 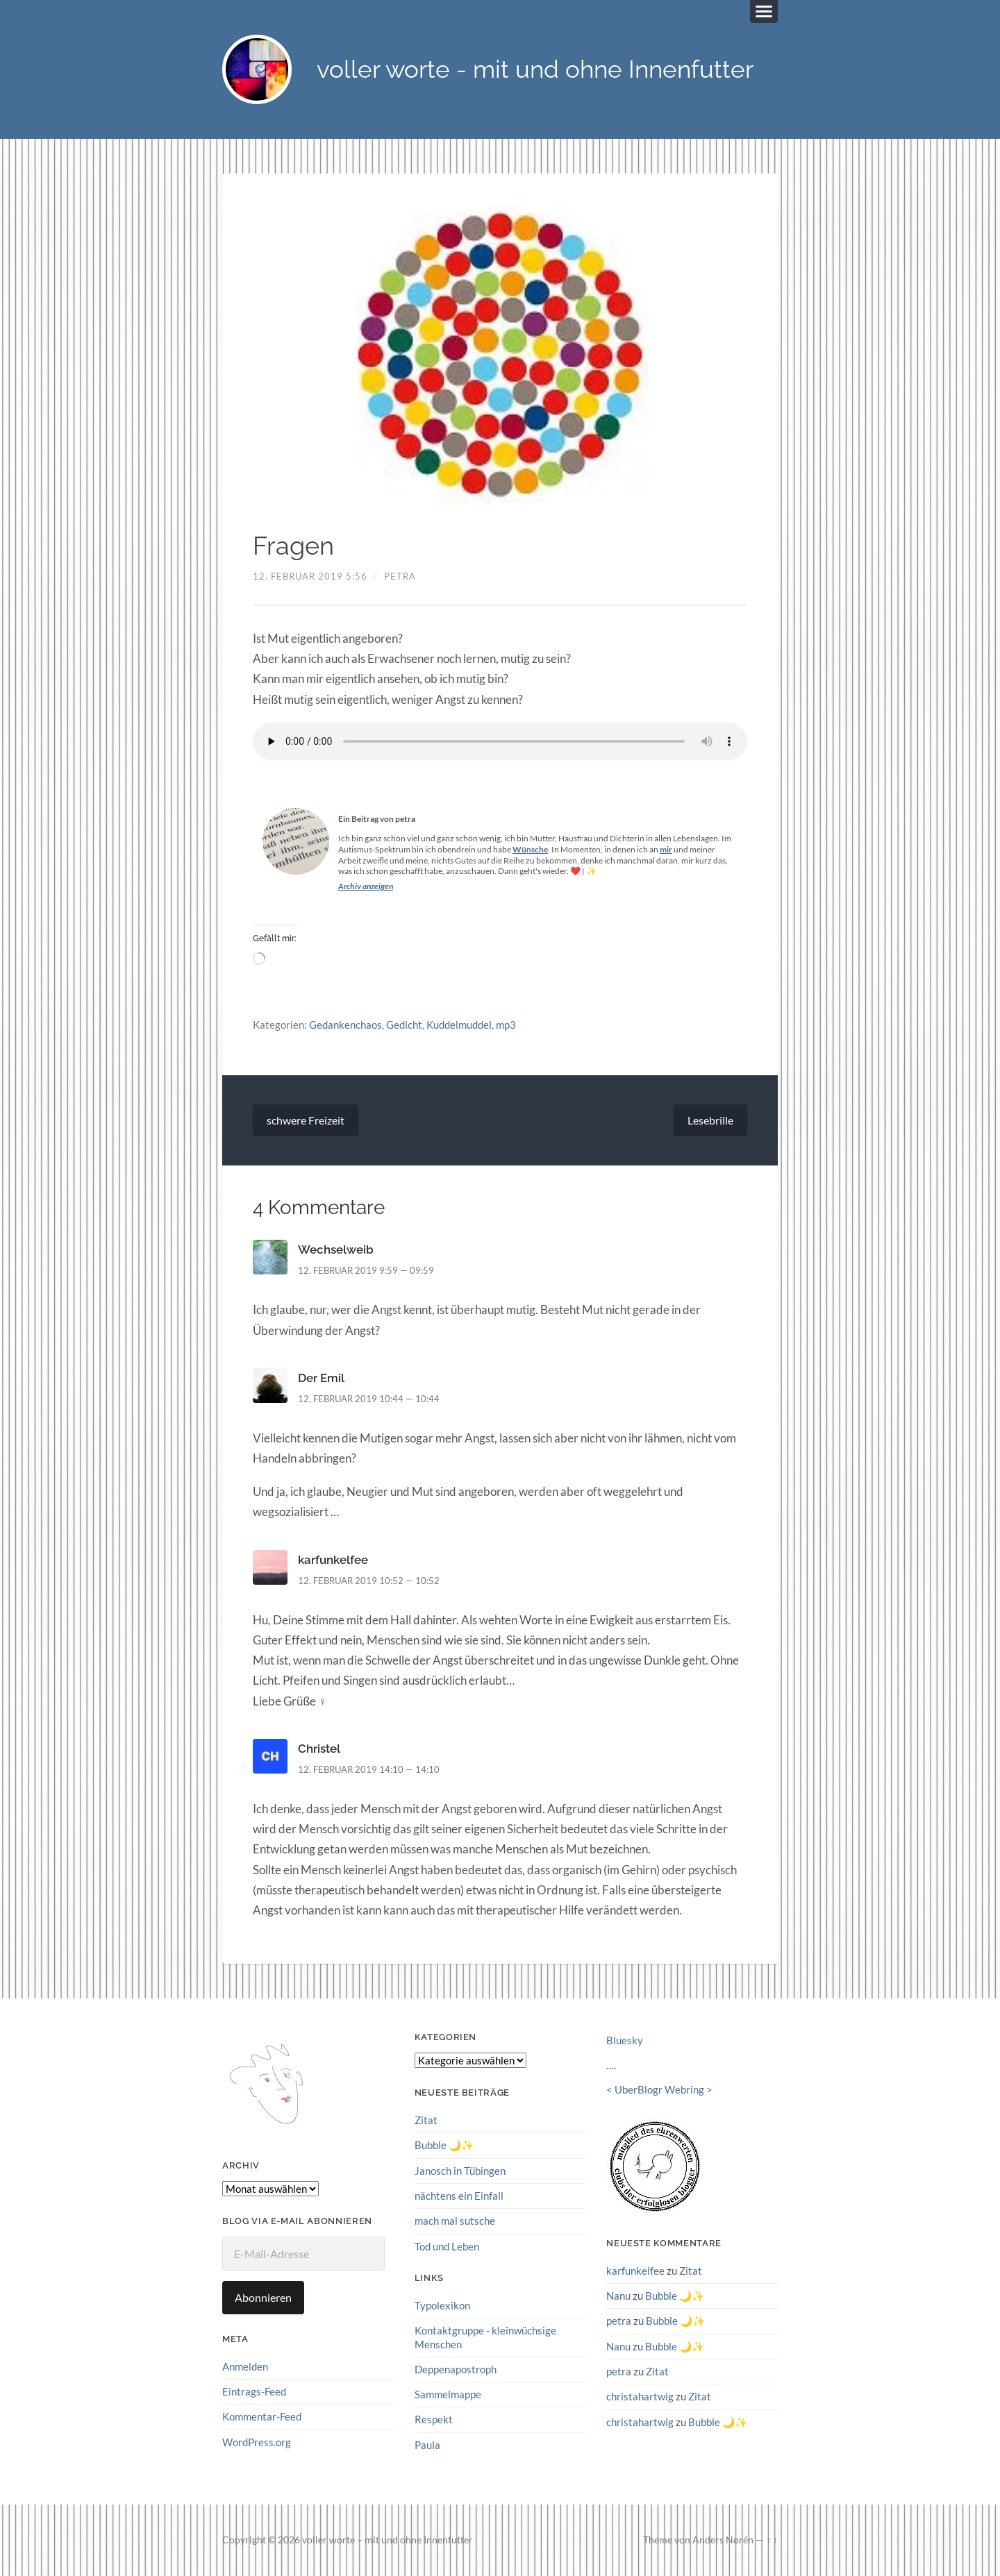 What do you see at coordinates (460, 2170) in the screenshot?
I see `Janosch in Tübingen` at bounding box center [460, 2170].